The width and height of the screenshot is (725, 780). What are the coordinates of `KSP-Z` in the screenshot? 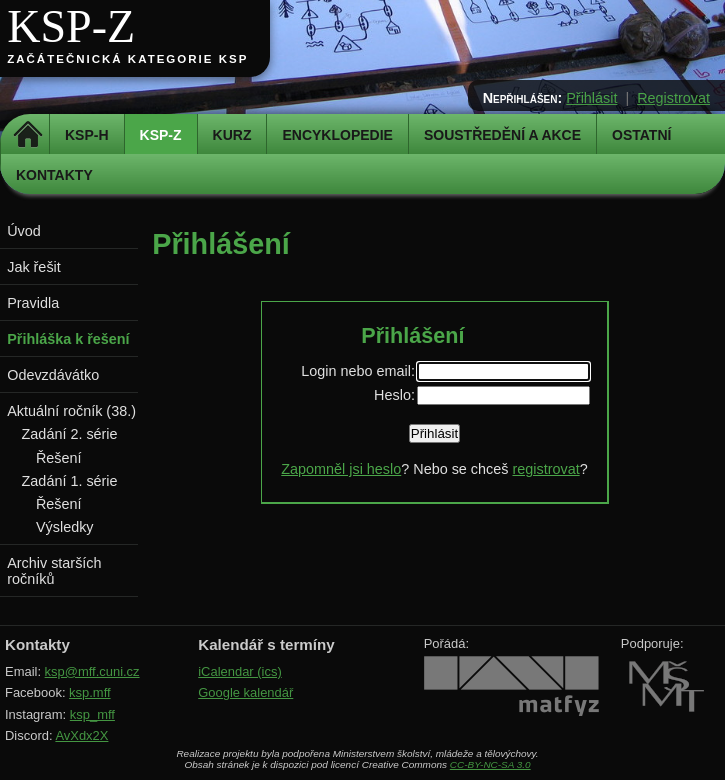 It's located at (71, 26).